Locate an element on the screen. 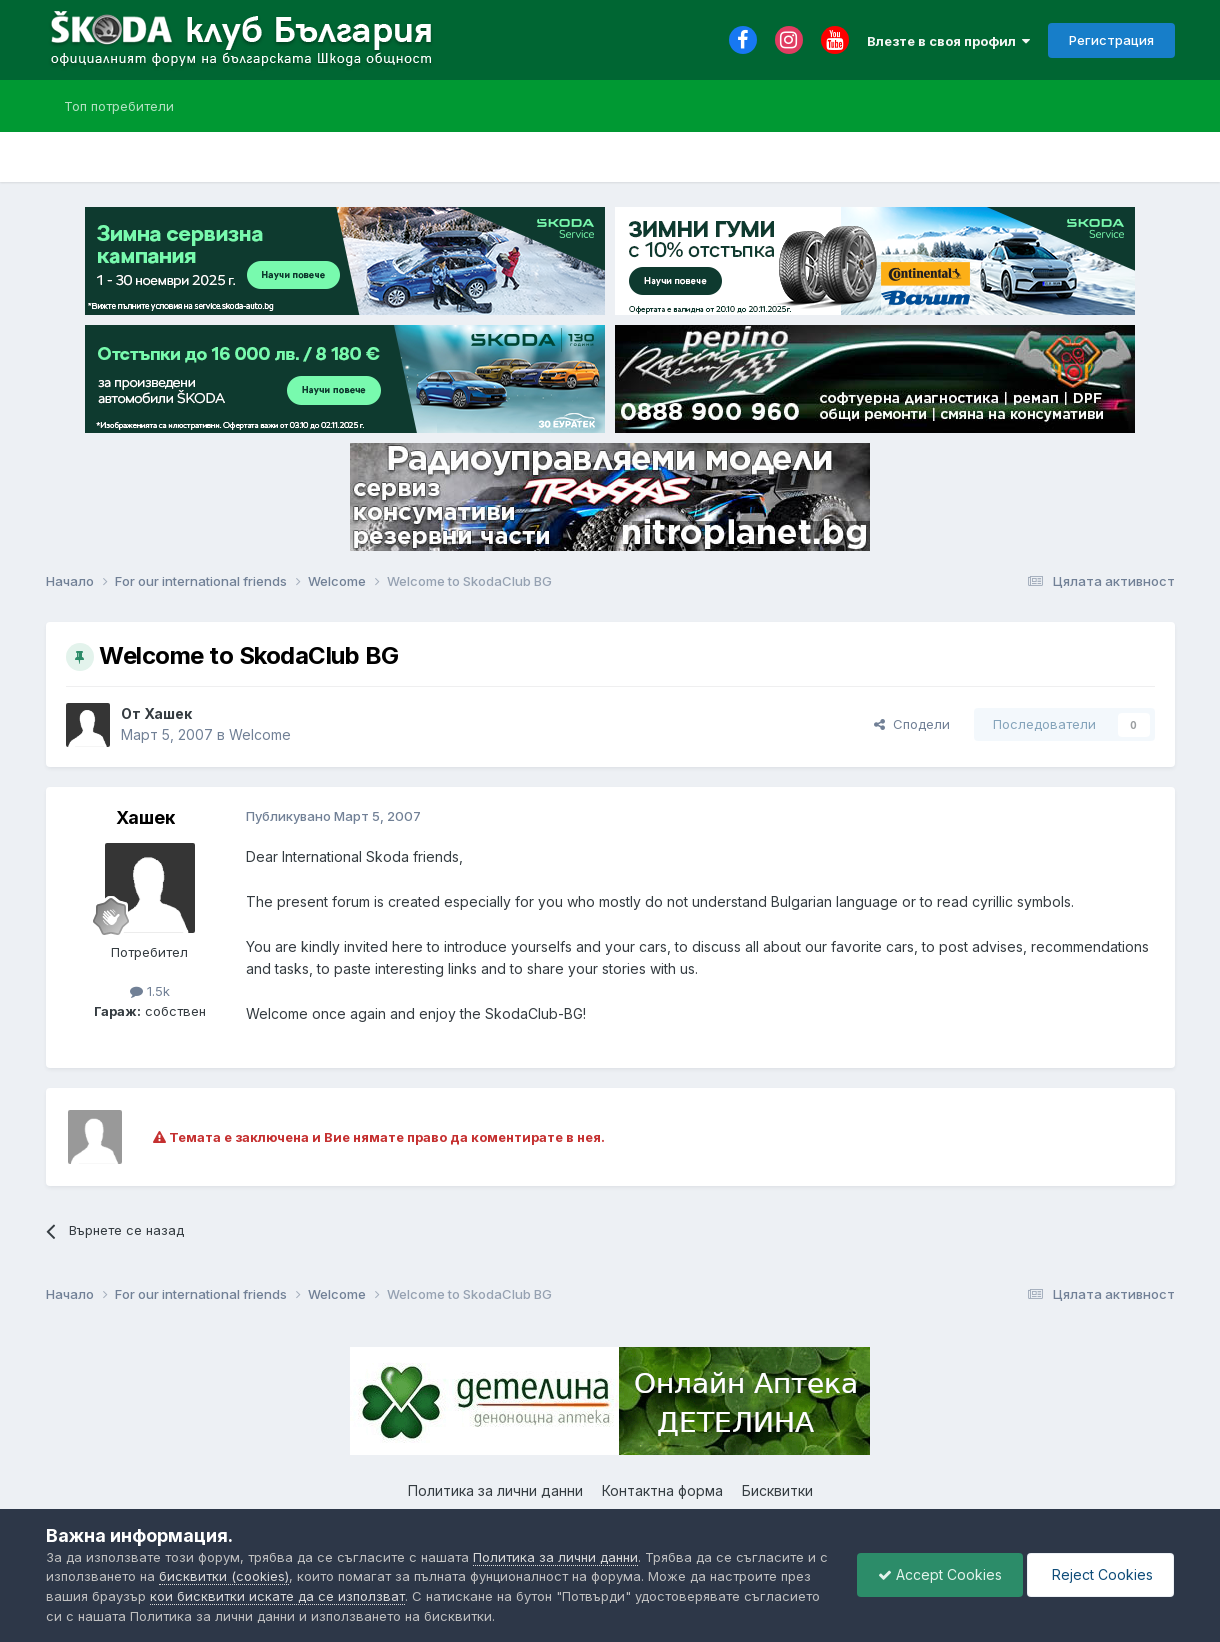 Image resolution: width=1220 pixels, height=1642 pixels. бисквитки (cookies) is located at coordinates (224, 1576).